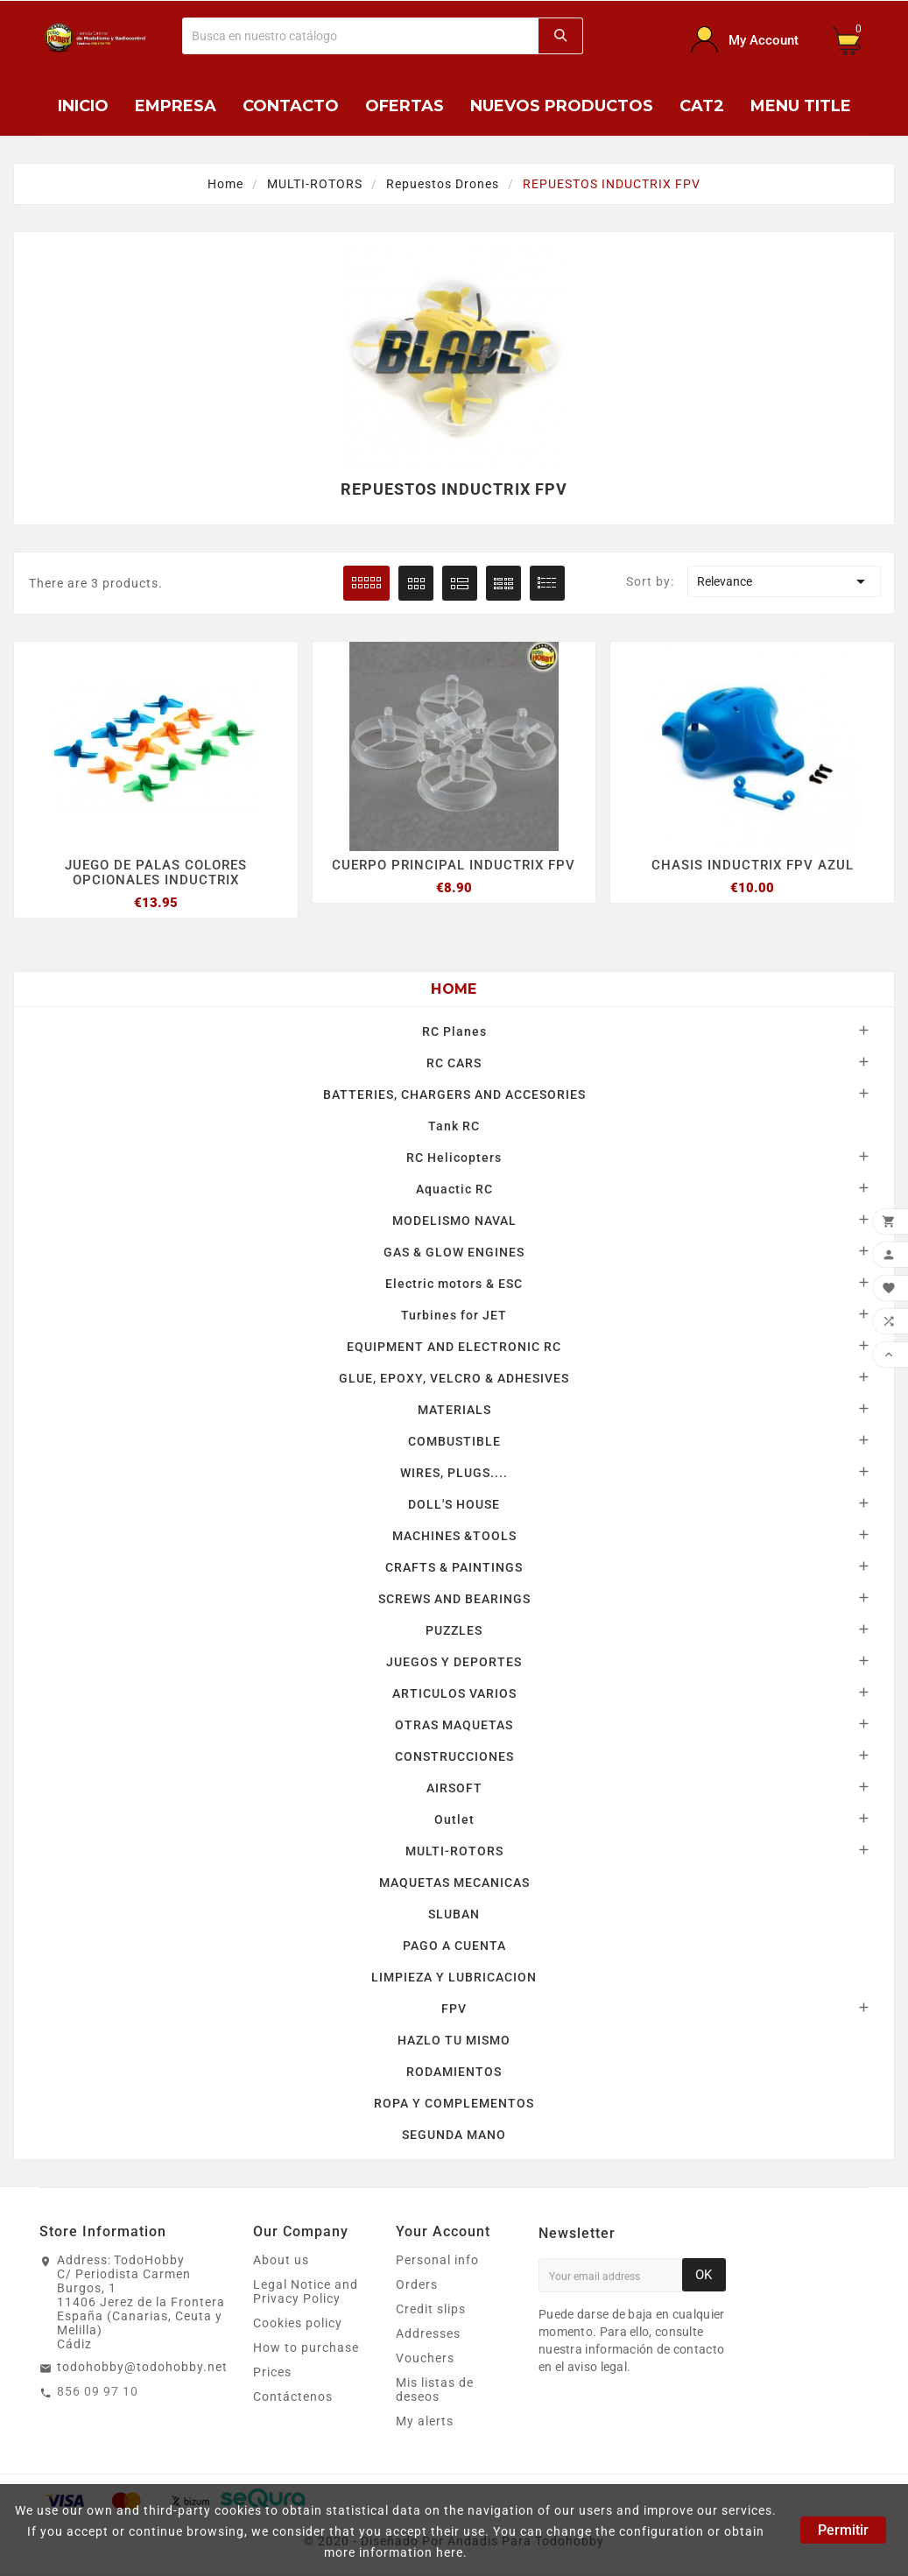 The height and width of the screenshot is (2576, 908). What do you see at coordinates (293, 2397) in the screenshot?
I see `Contáctenos` at bounding box center [293, 2397].